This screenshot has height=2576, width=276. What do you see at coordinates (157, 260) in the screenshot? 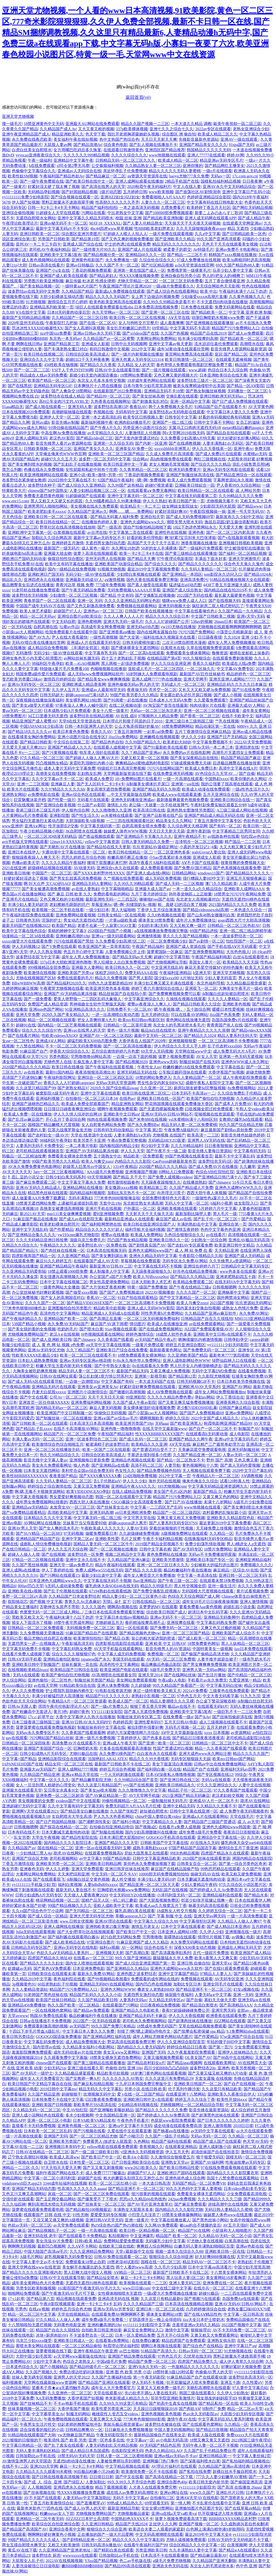
I see `久综合给合综合久久` at bounding box center [157, 260].